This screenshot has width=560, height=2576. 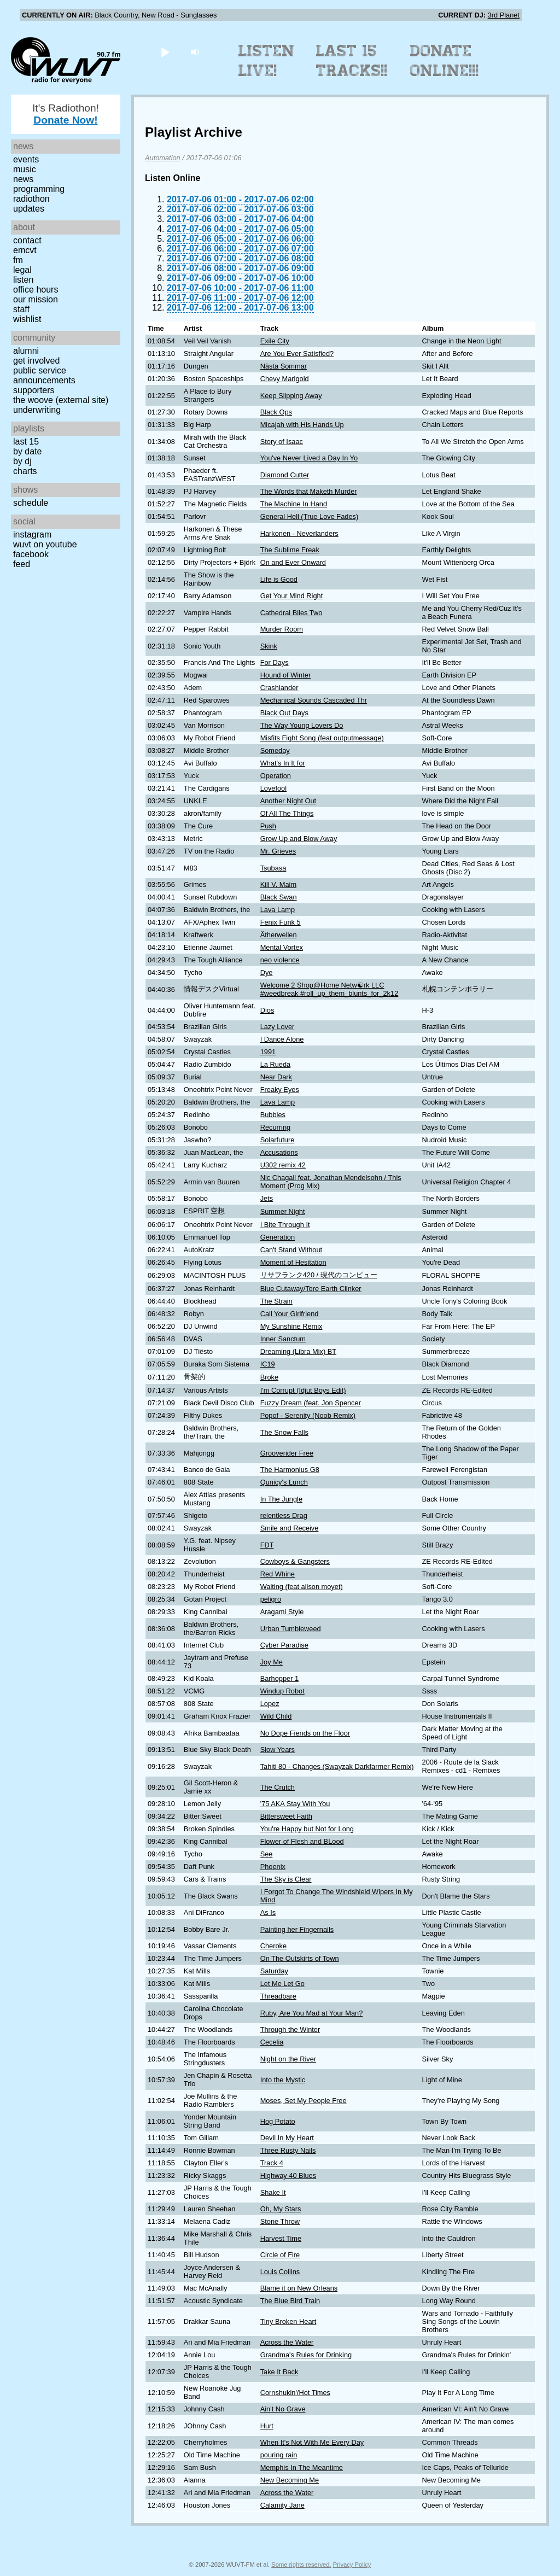 I want to click on Nästa Sommar, so click(x=283, y=366).